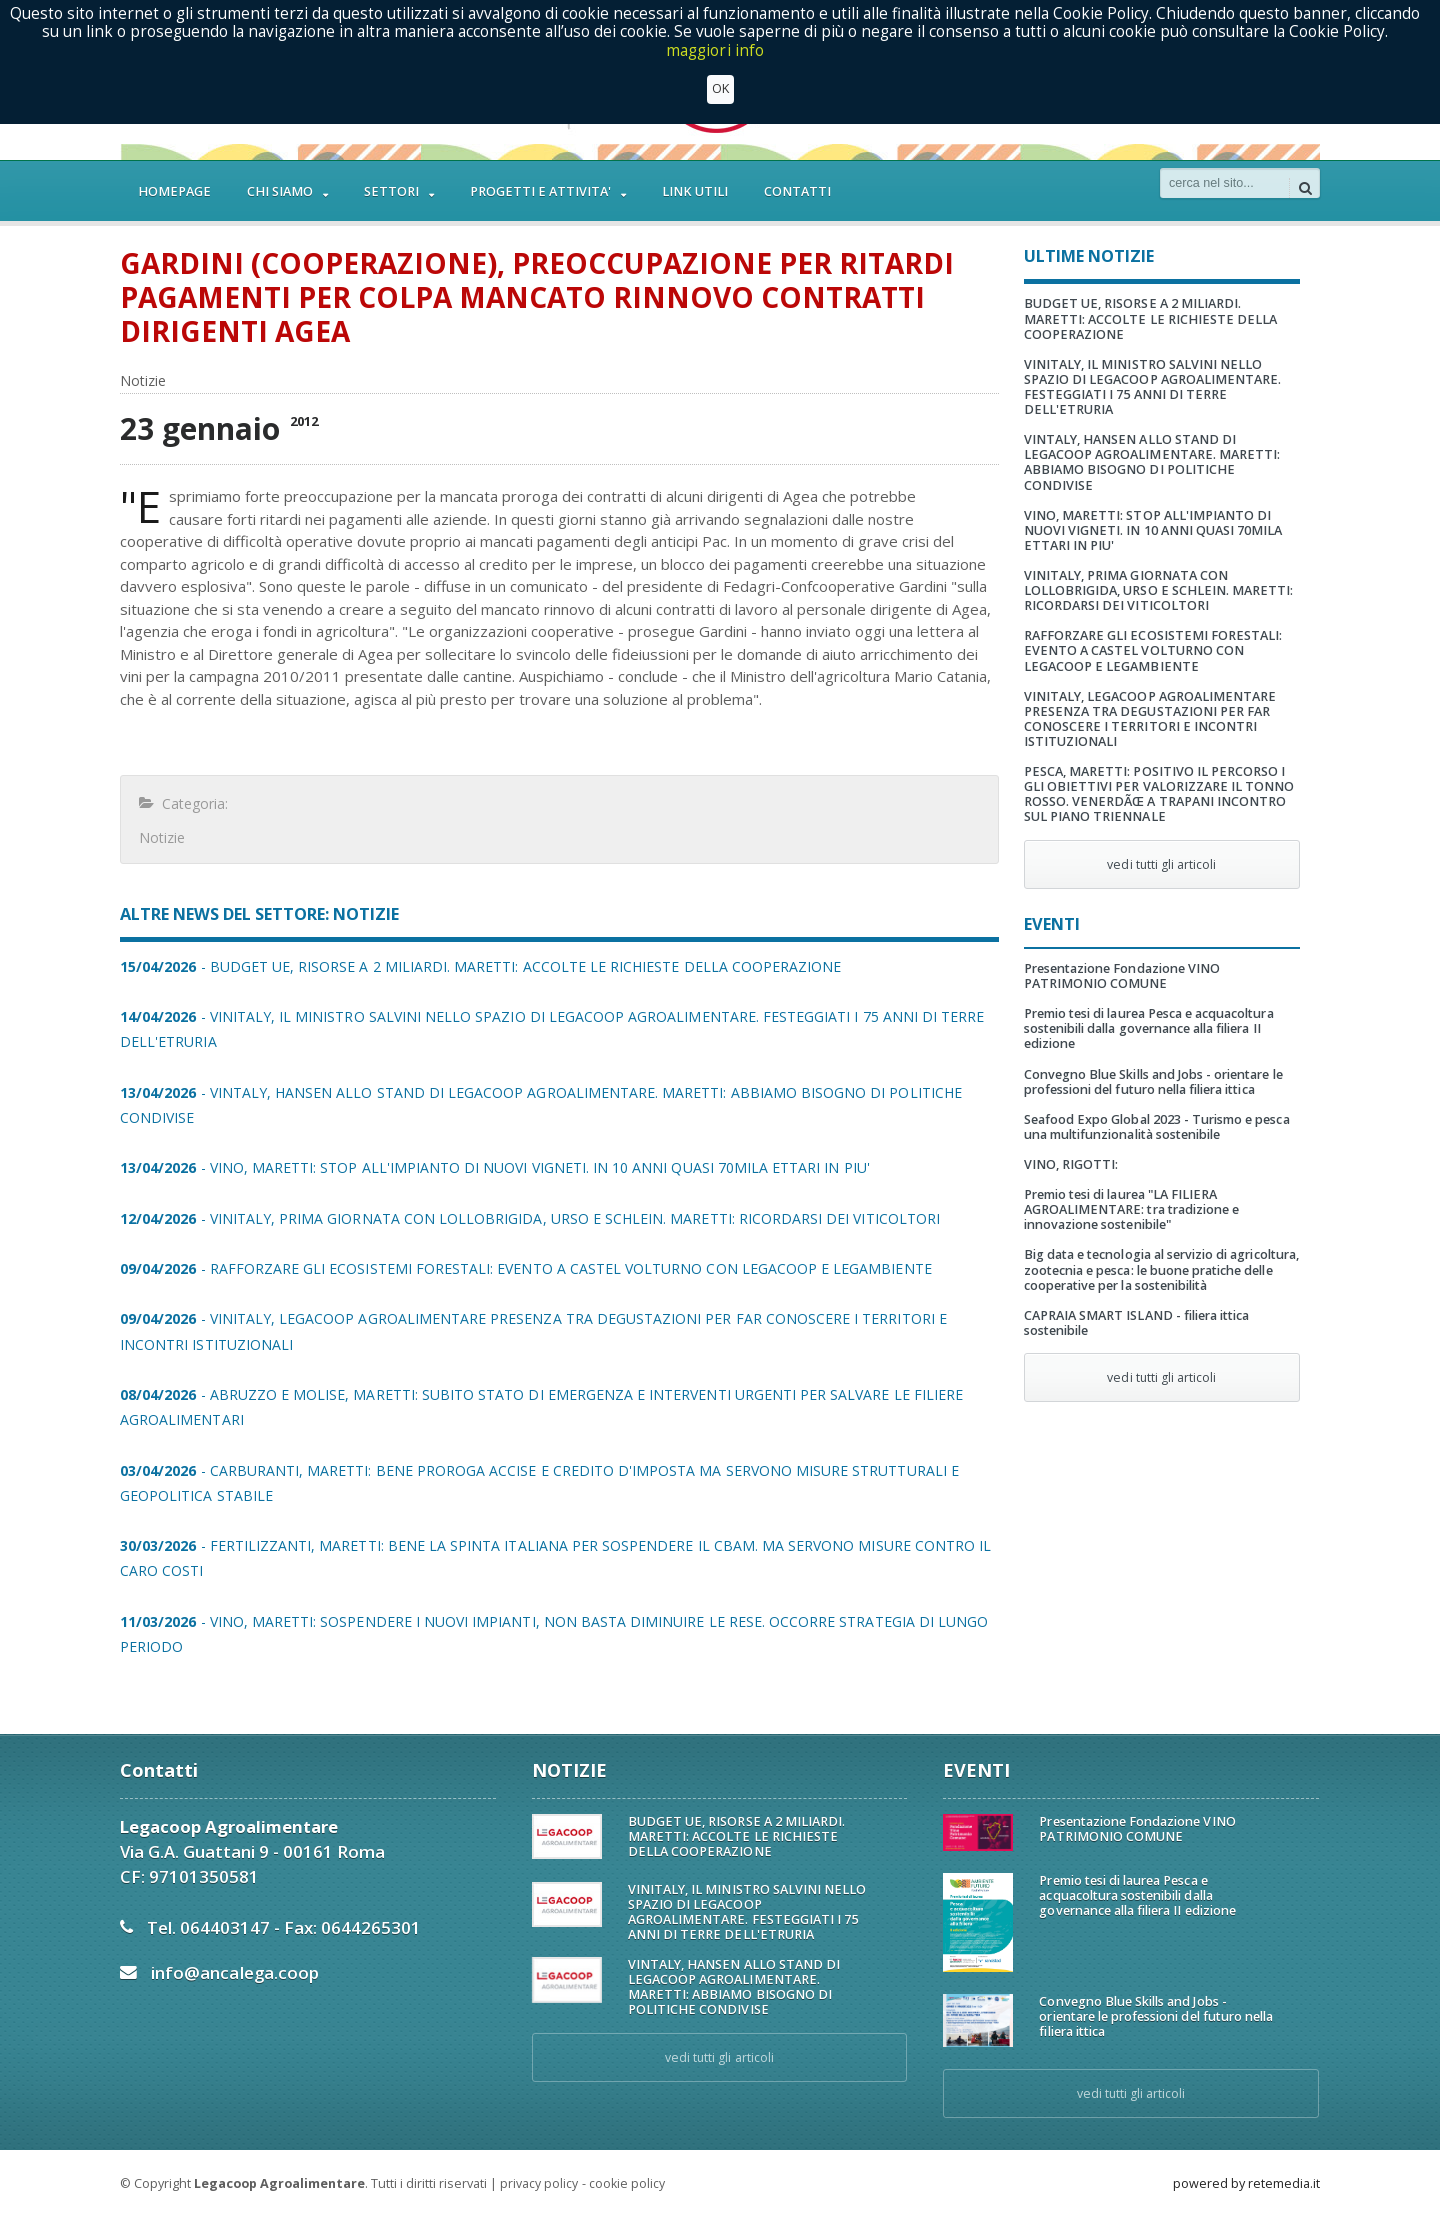 The height and width of the screenshot is (2219, 1440). What do you see at coordinates (1246, 2183) in the screenshot?
I see `powered by retemedia.it` at bounding box center [1246, 2183].